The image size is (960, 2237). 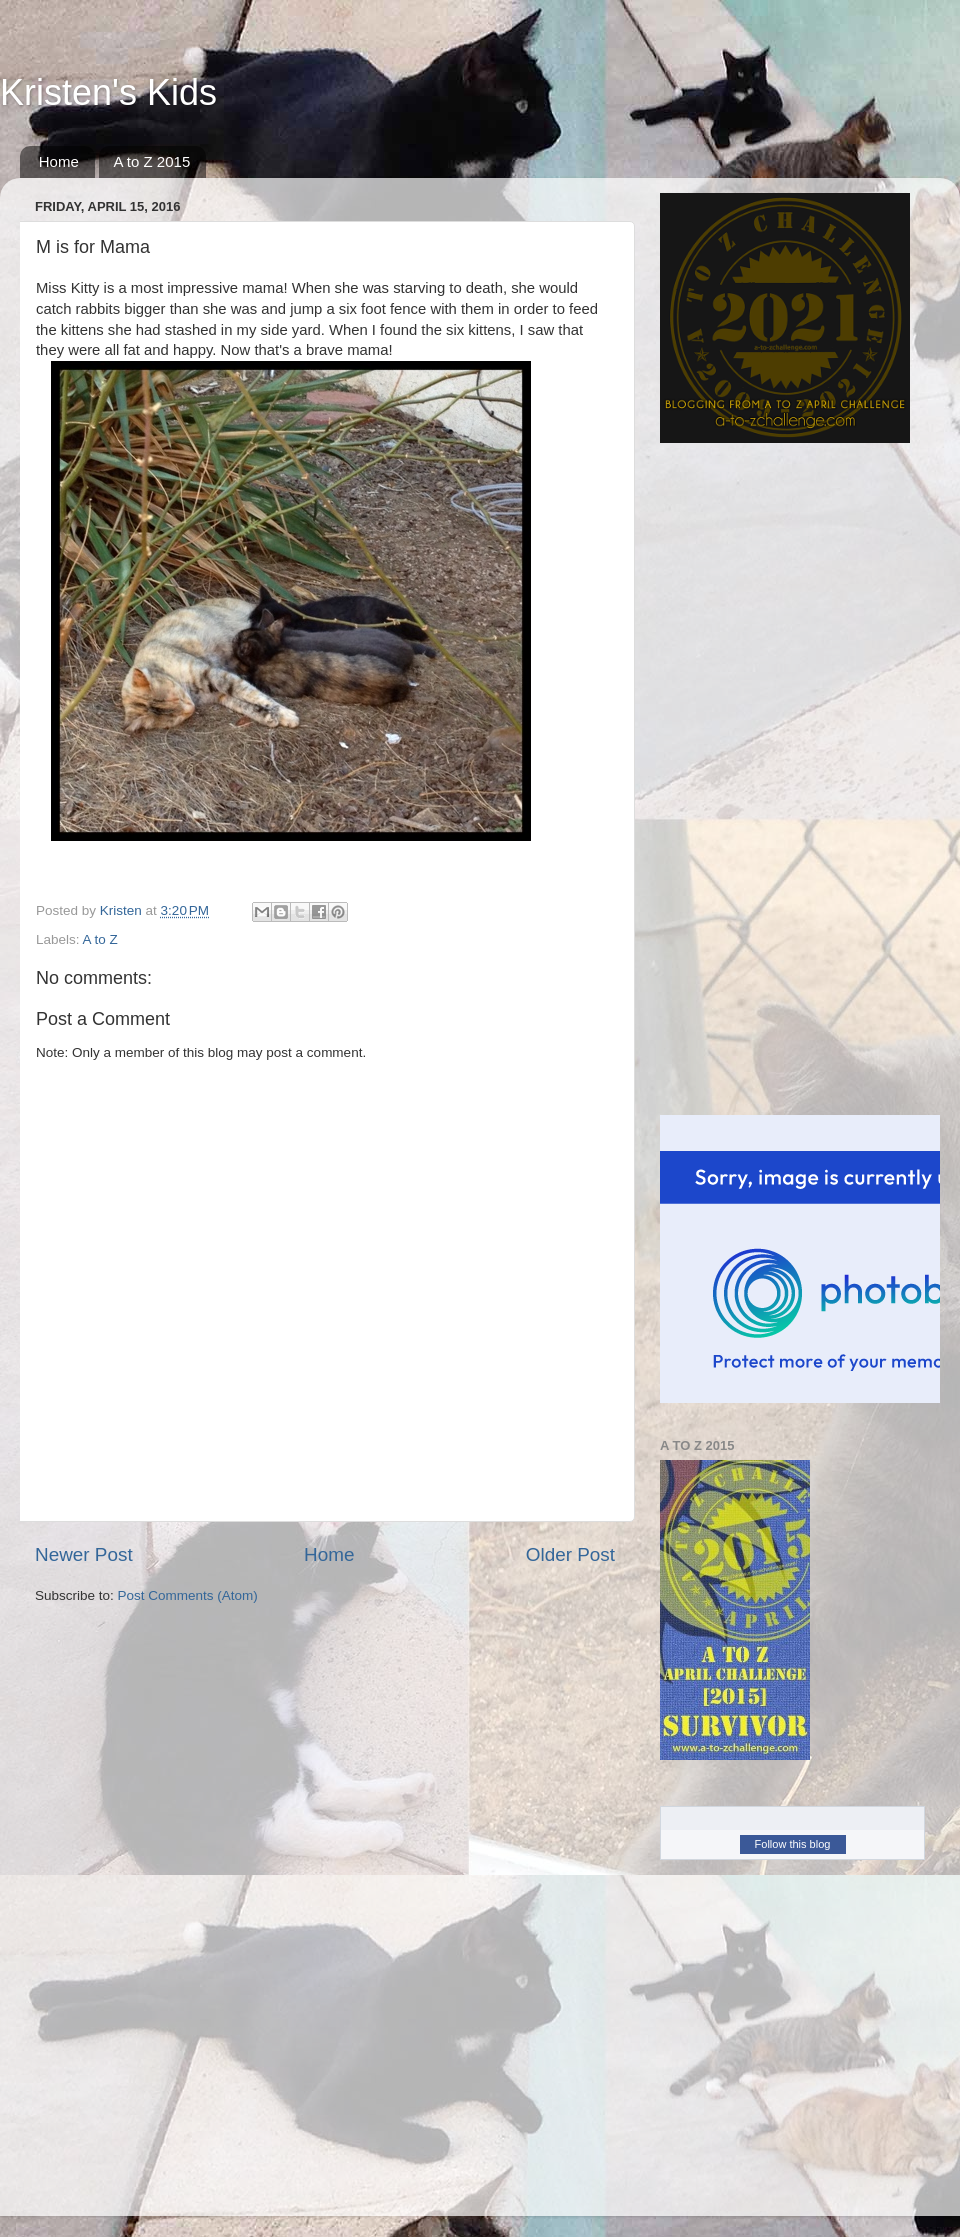 What do you see at coordinates (59, 161) in the screenshot?
I see `Home` at bounding box center [59, 161].